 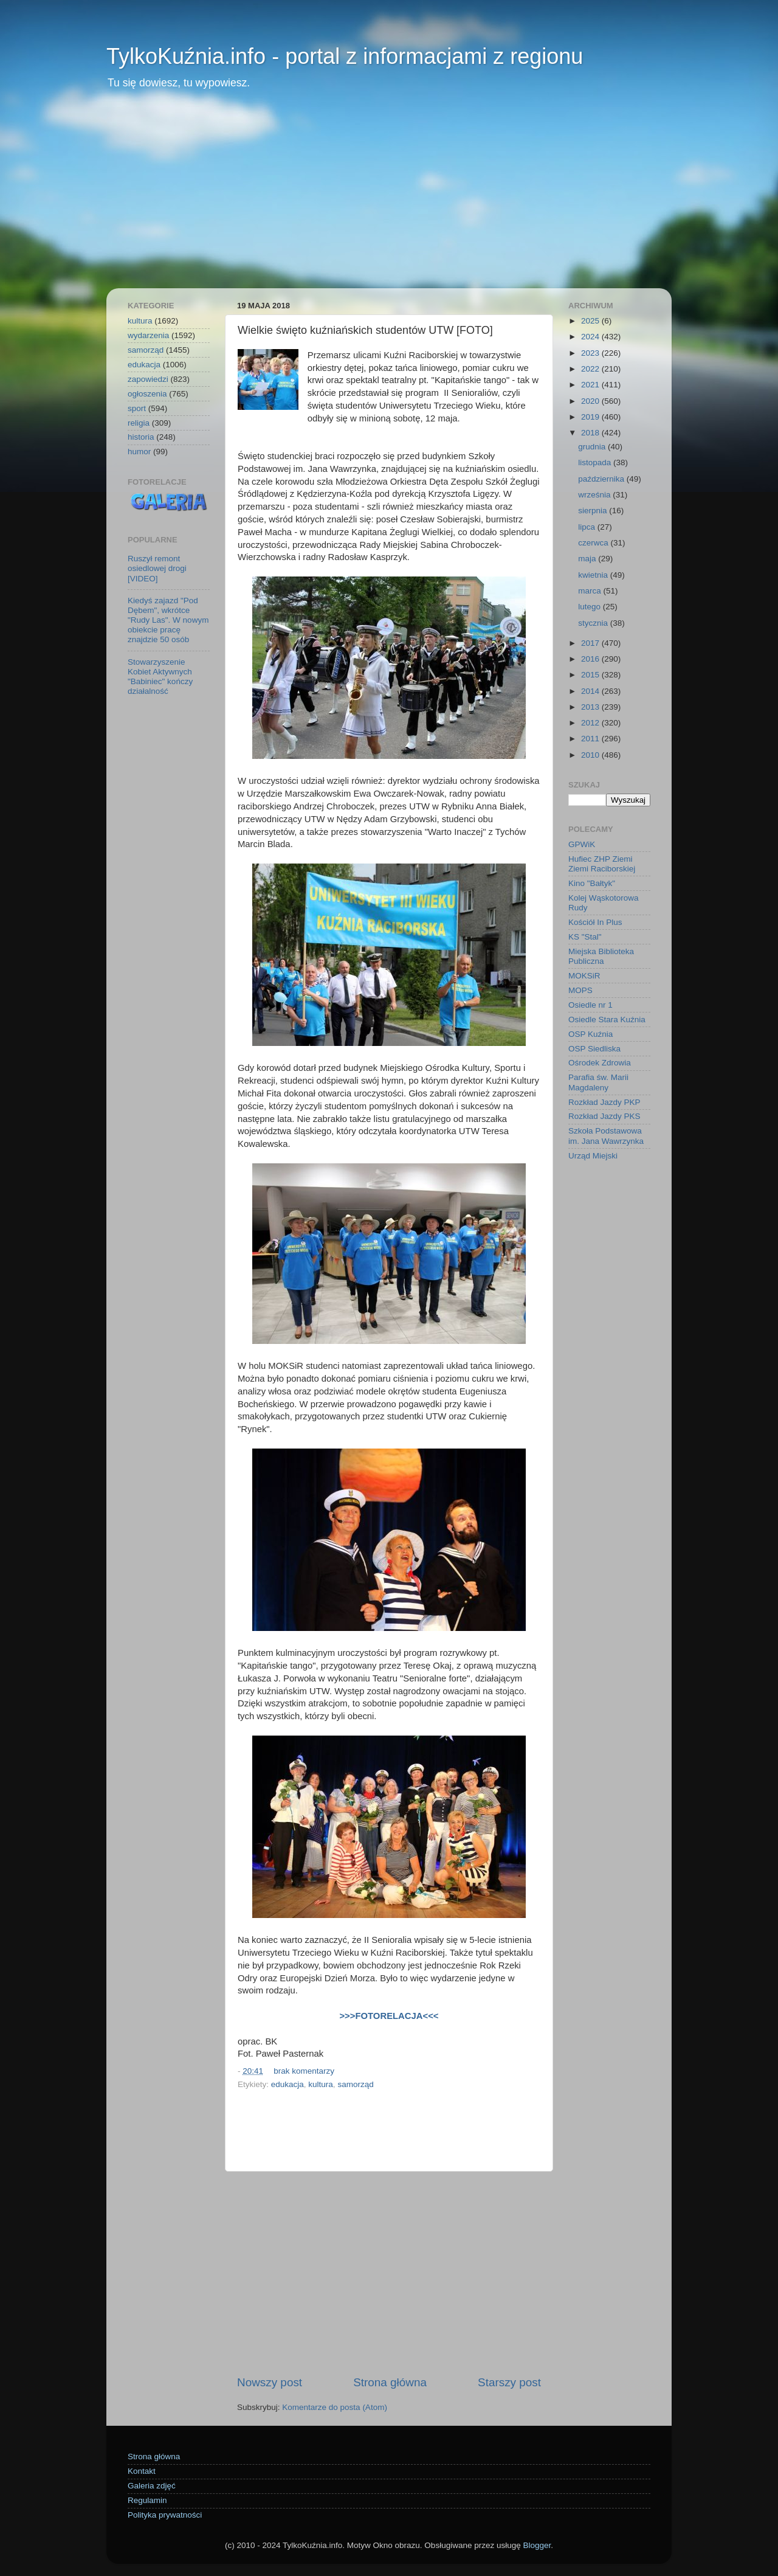 I want to click on Nowszy post, so click(x=269, y=2382).